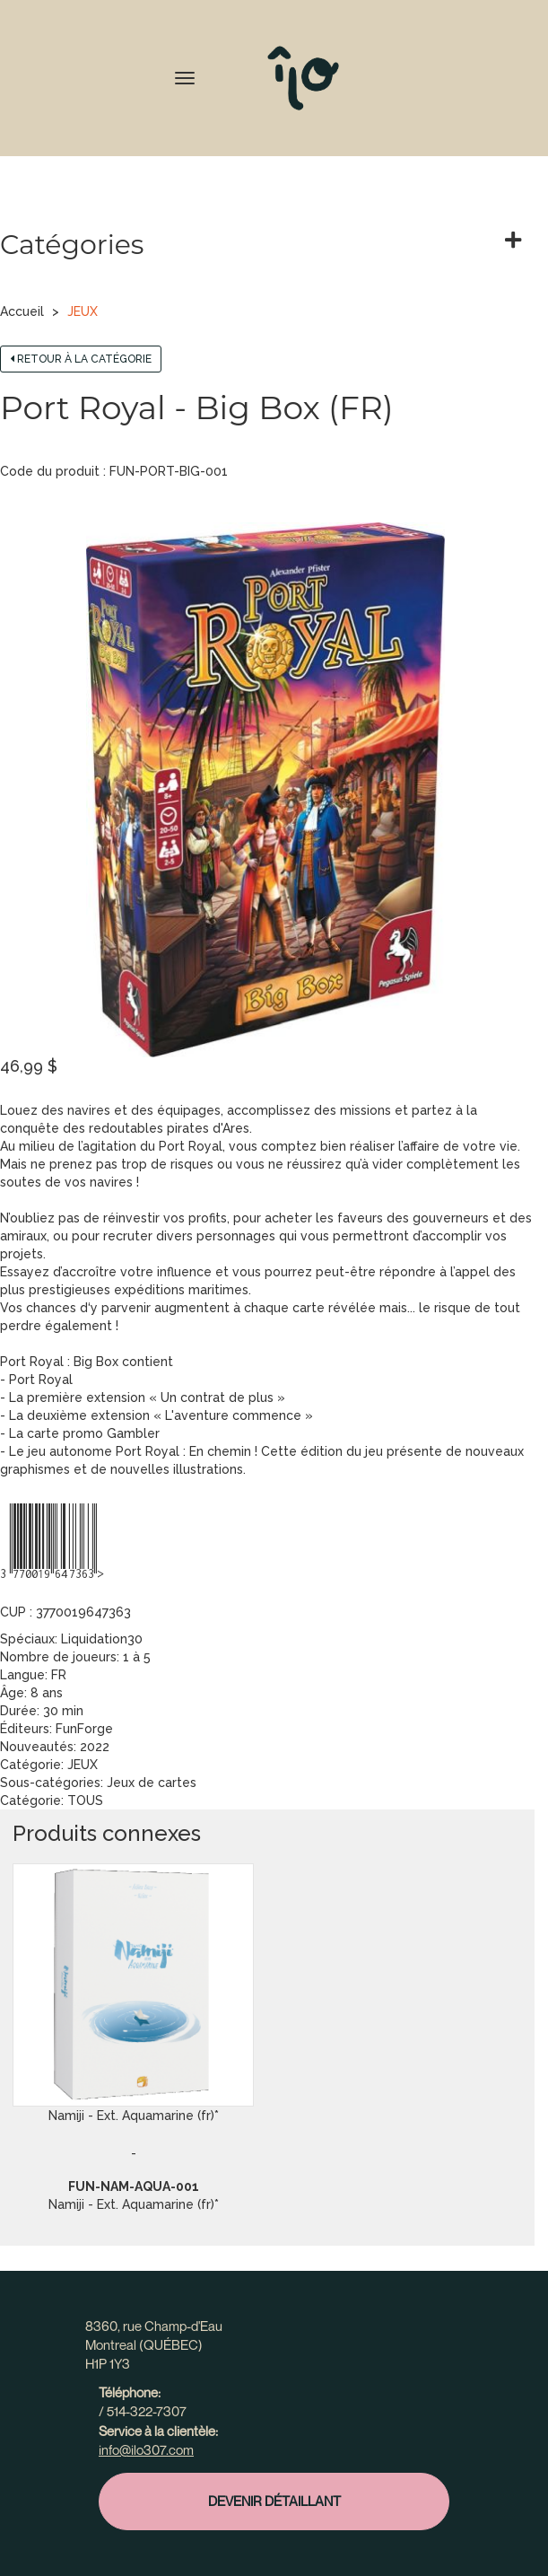  What do you see at coordinates (22, 311) in the screenshot?
I see `Accueil` at bounding box center [22, 311].